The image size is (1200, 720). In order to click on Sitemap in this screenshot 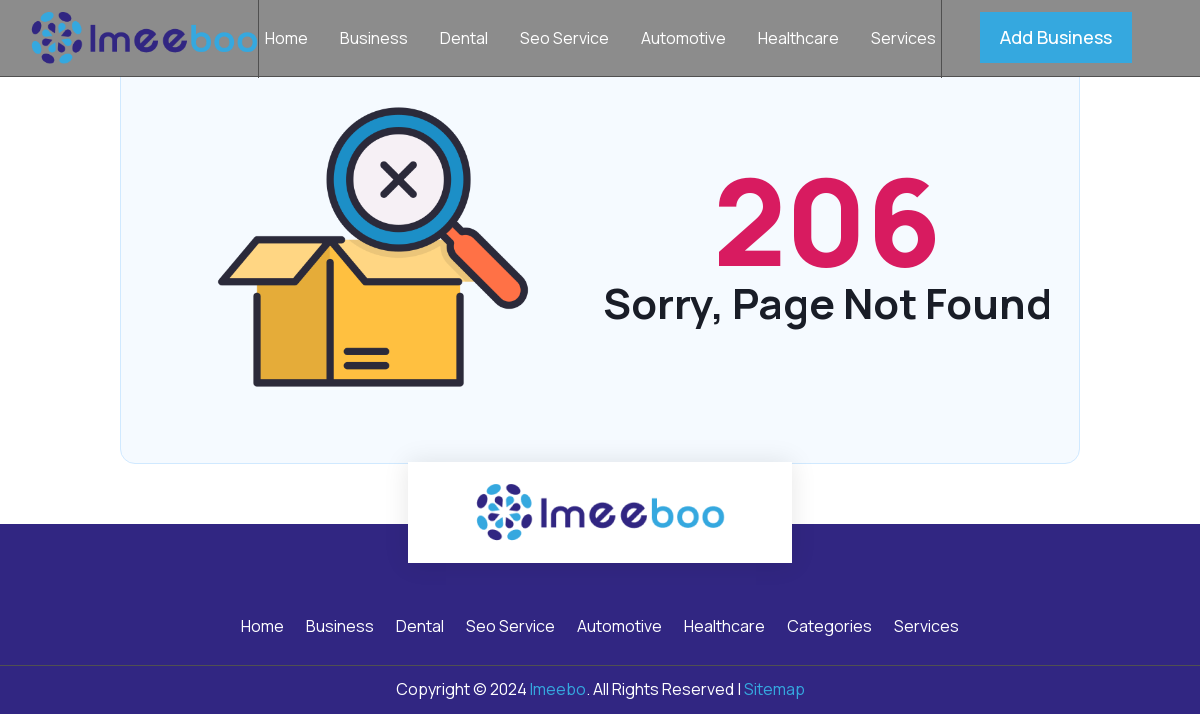, I will do `click(774, 689)`.